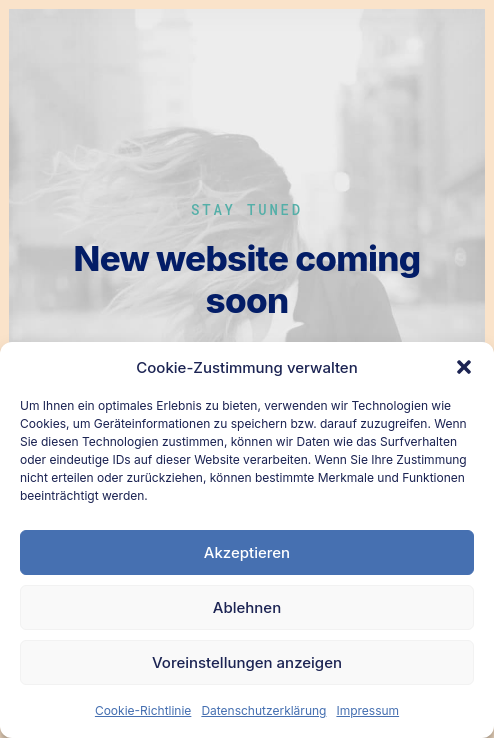 The image size is (494, 738). What do you see at coordinates (247, 552) in the screenshot?
I see `Akzeptieren` at bounding box center [247, 552].